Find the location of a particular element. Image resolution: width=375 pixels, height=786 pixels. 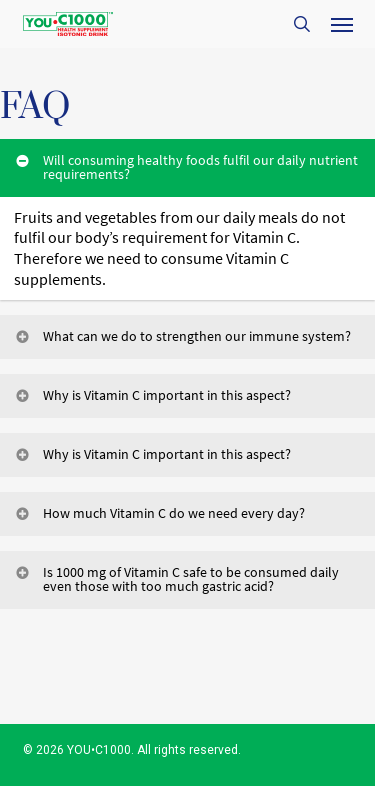

Will consuming healthy foods fulfil our daily nutrient requirements? [button] is located at coordinates (185, 167).